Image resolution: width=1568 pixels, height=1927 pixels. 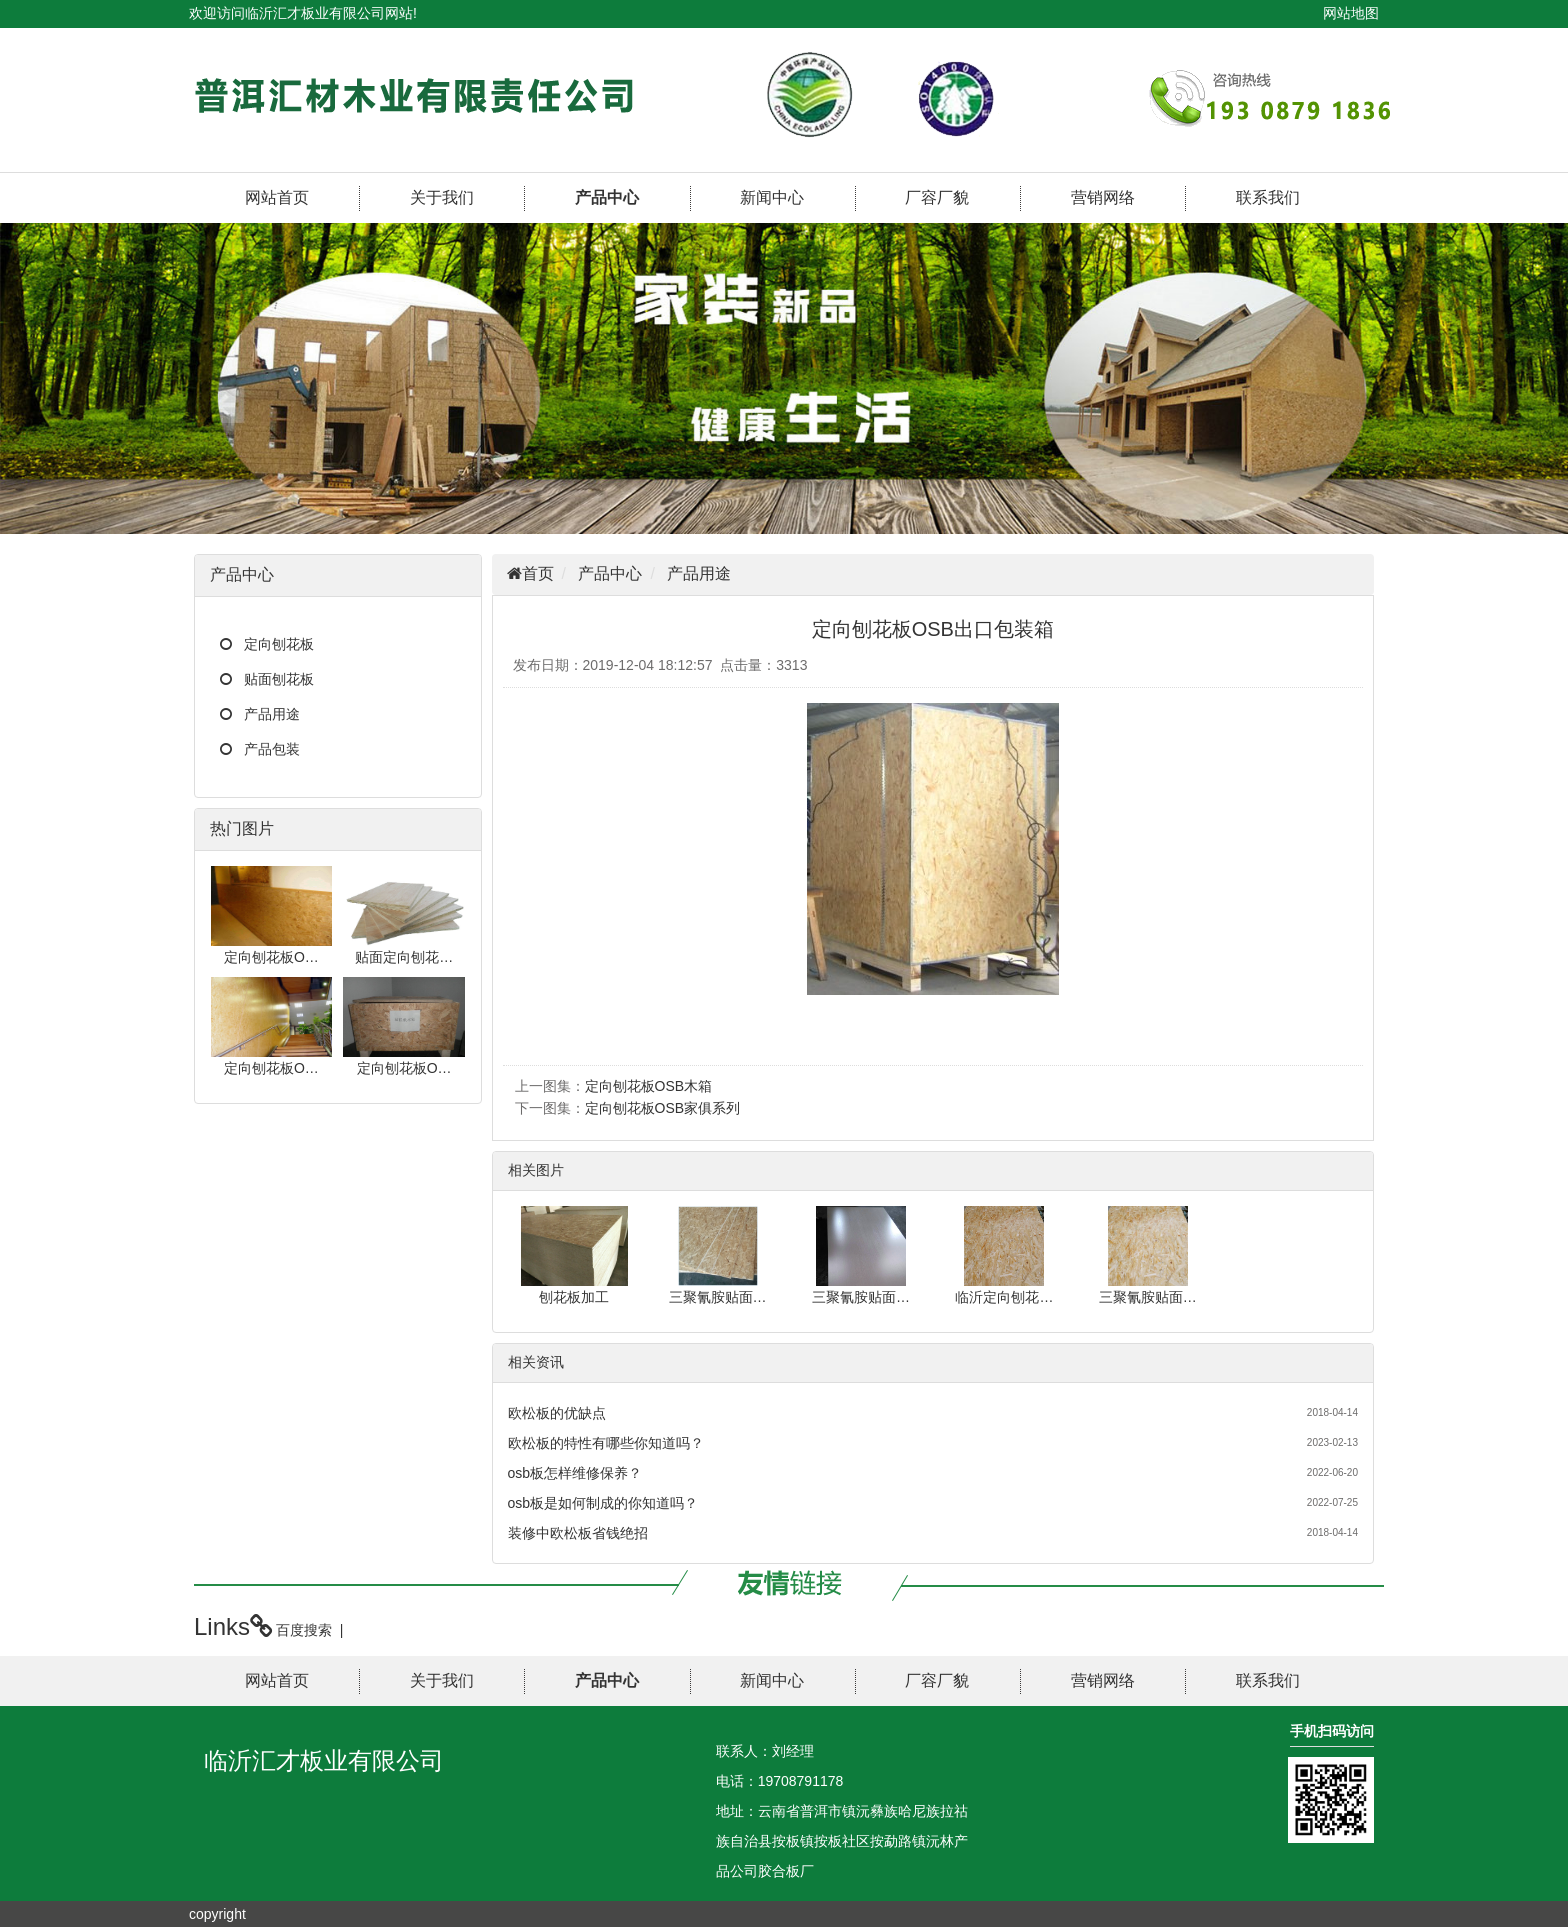 What do you see at coordinates (1103, 197) in the screenshot?
I see `营销网络` at bounding box center [1103, 197].